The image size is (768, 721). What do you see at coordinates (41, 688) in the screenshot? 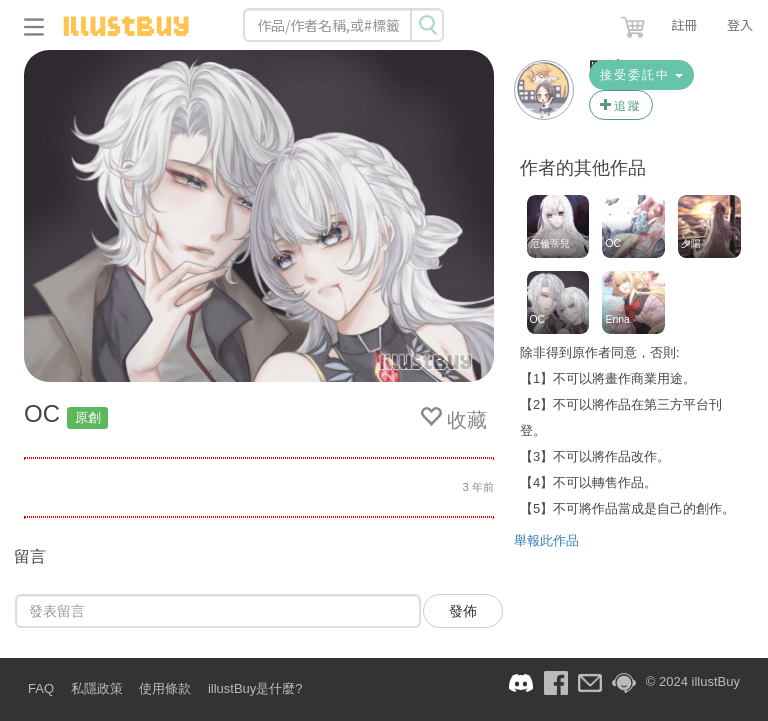
I see `FAQ` at bounding box center [41, 688].